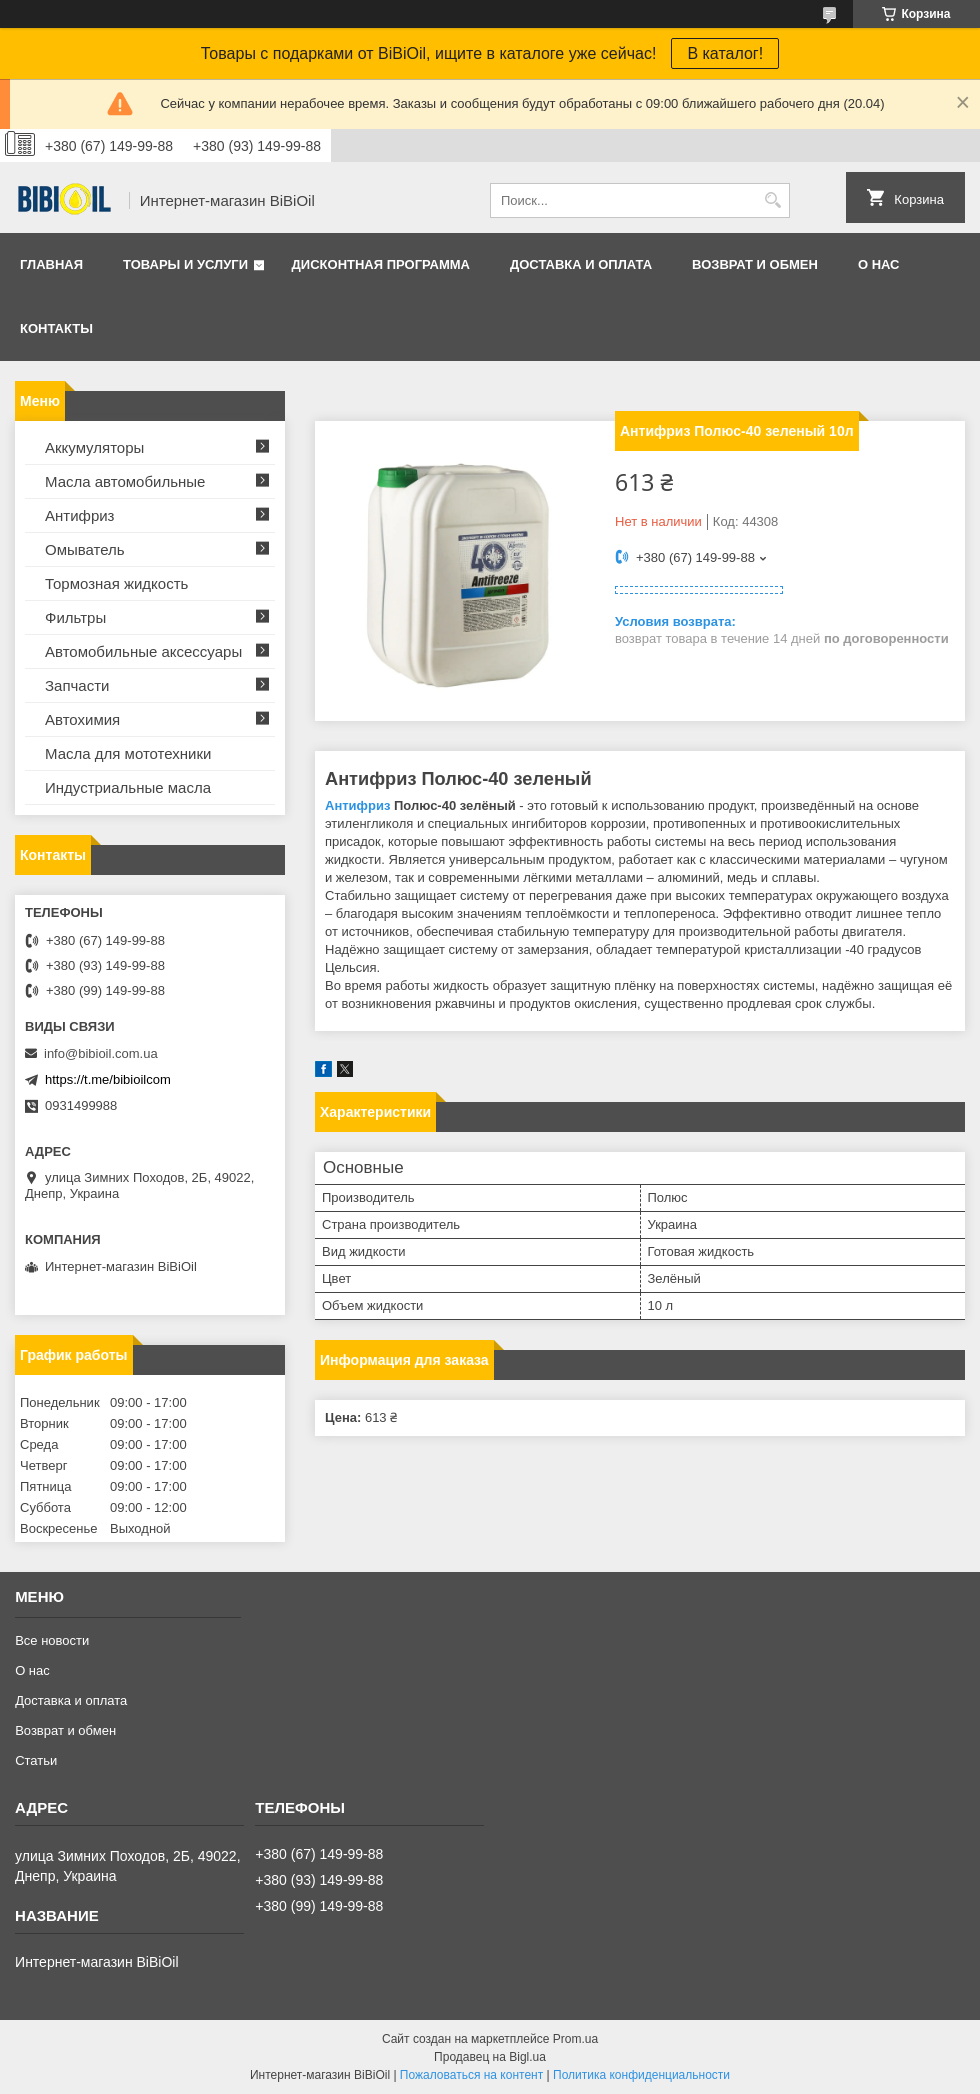 The height and width of the screenshot is (2094, 980). What do you see at coordinates (357, 805) in the screenshot?
I see `Антифриз` at bounding box center [357, 805].